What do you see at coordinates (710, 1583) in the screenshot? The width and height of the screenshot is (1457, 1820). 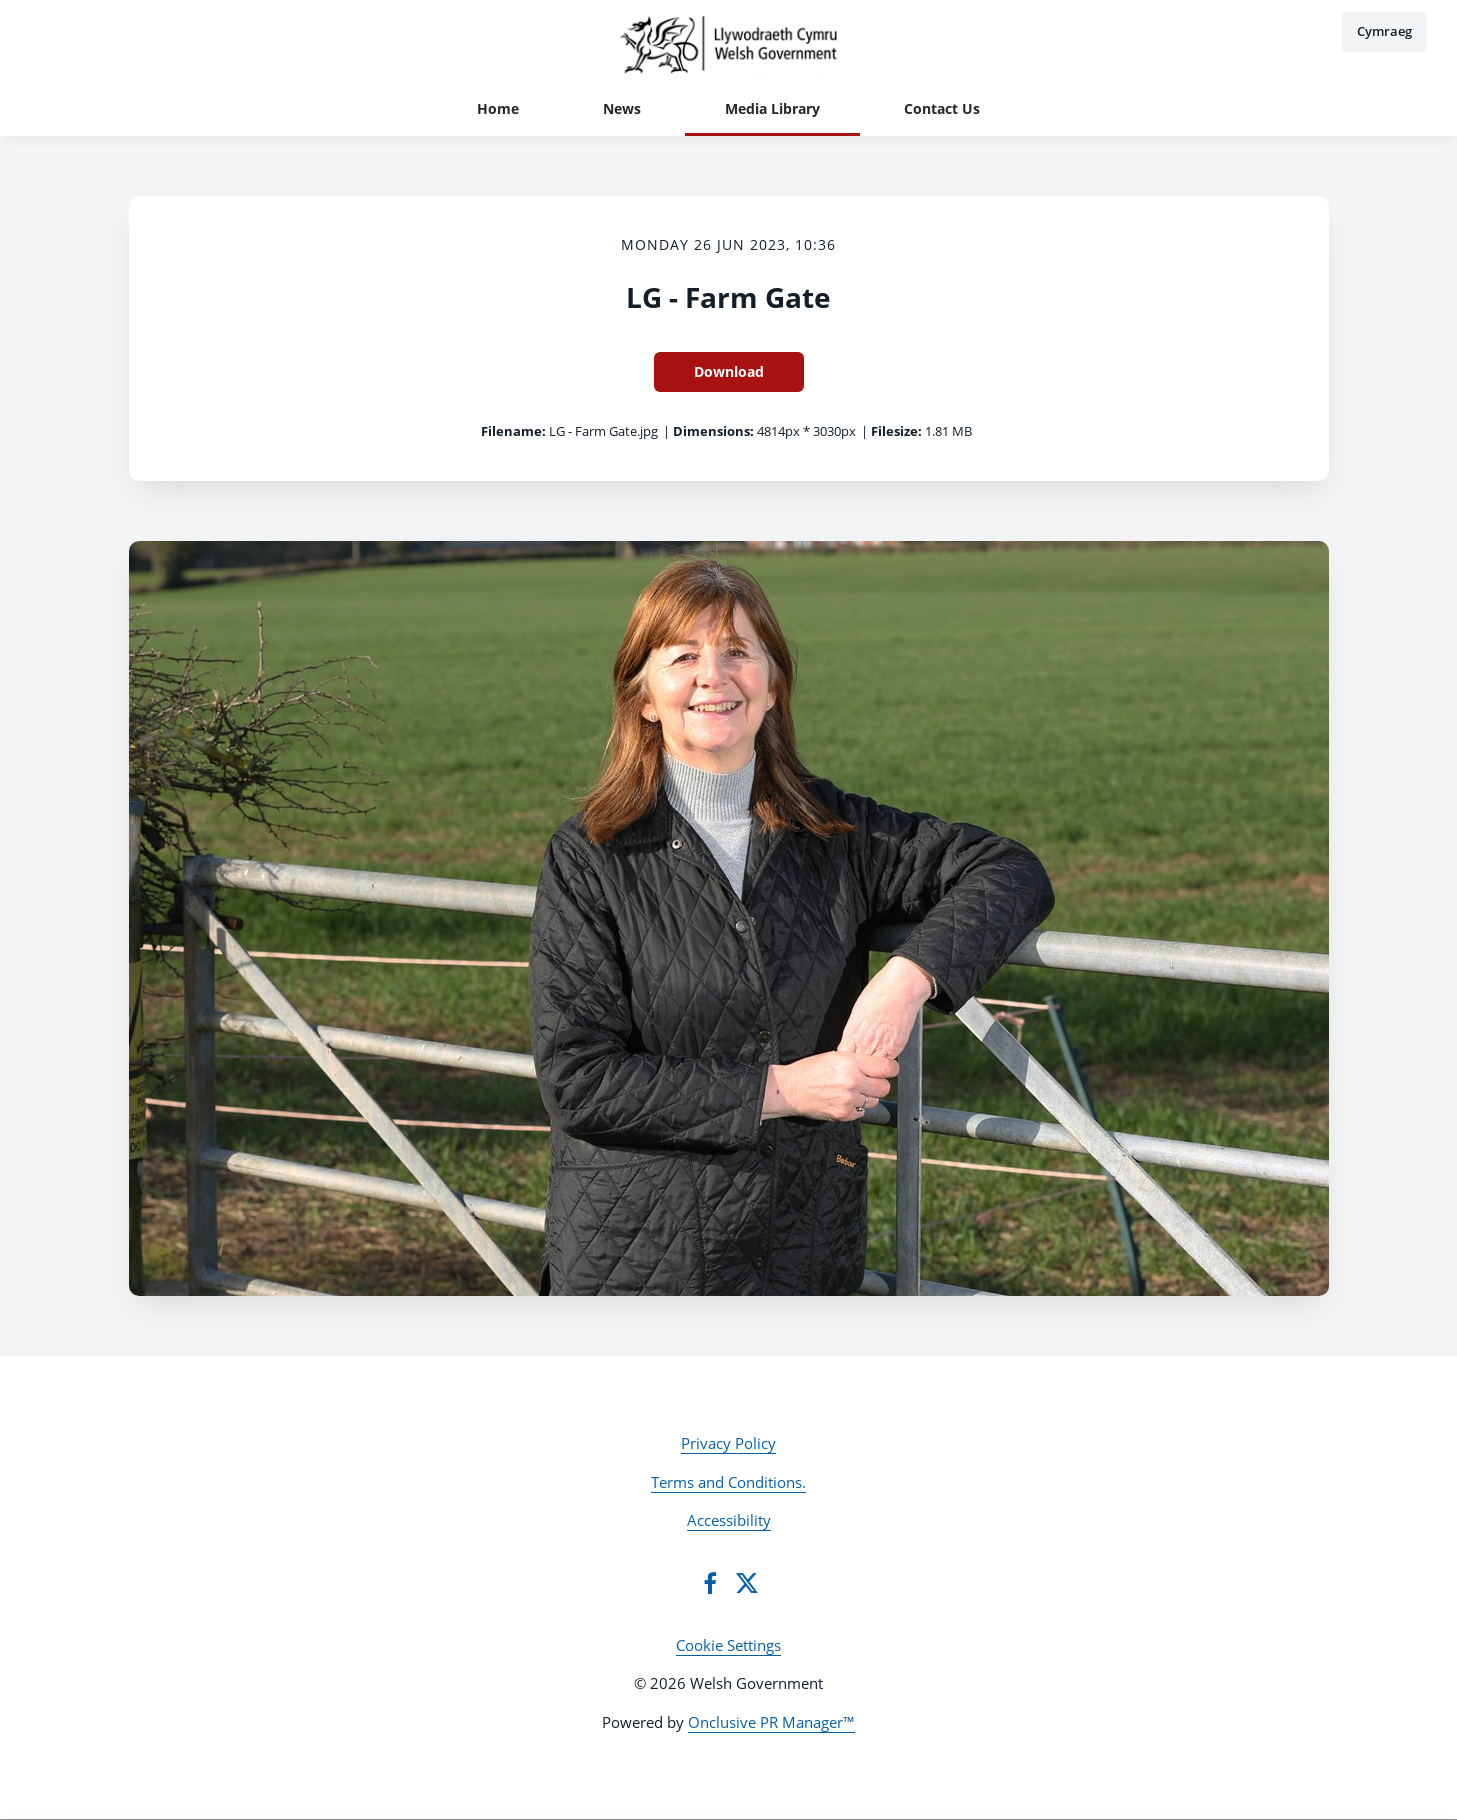 I see `[Facebook]` at bounding box center [710, 1583].